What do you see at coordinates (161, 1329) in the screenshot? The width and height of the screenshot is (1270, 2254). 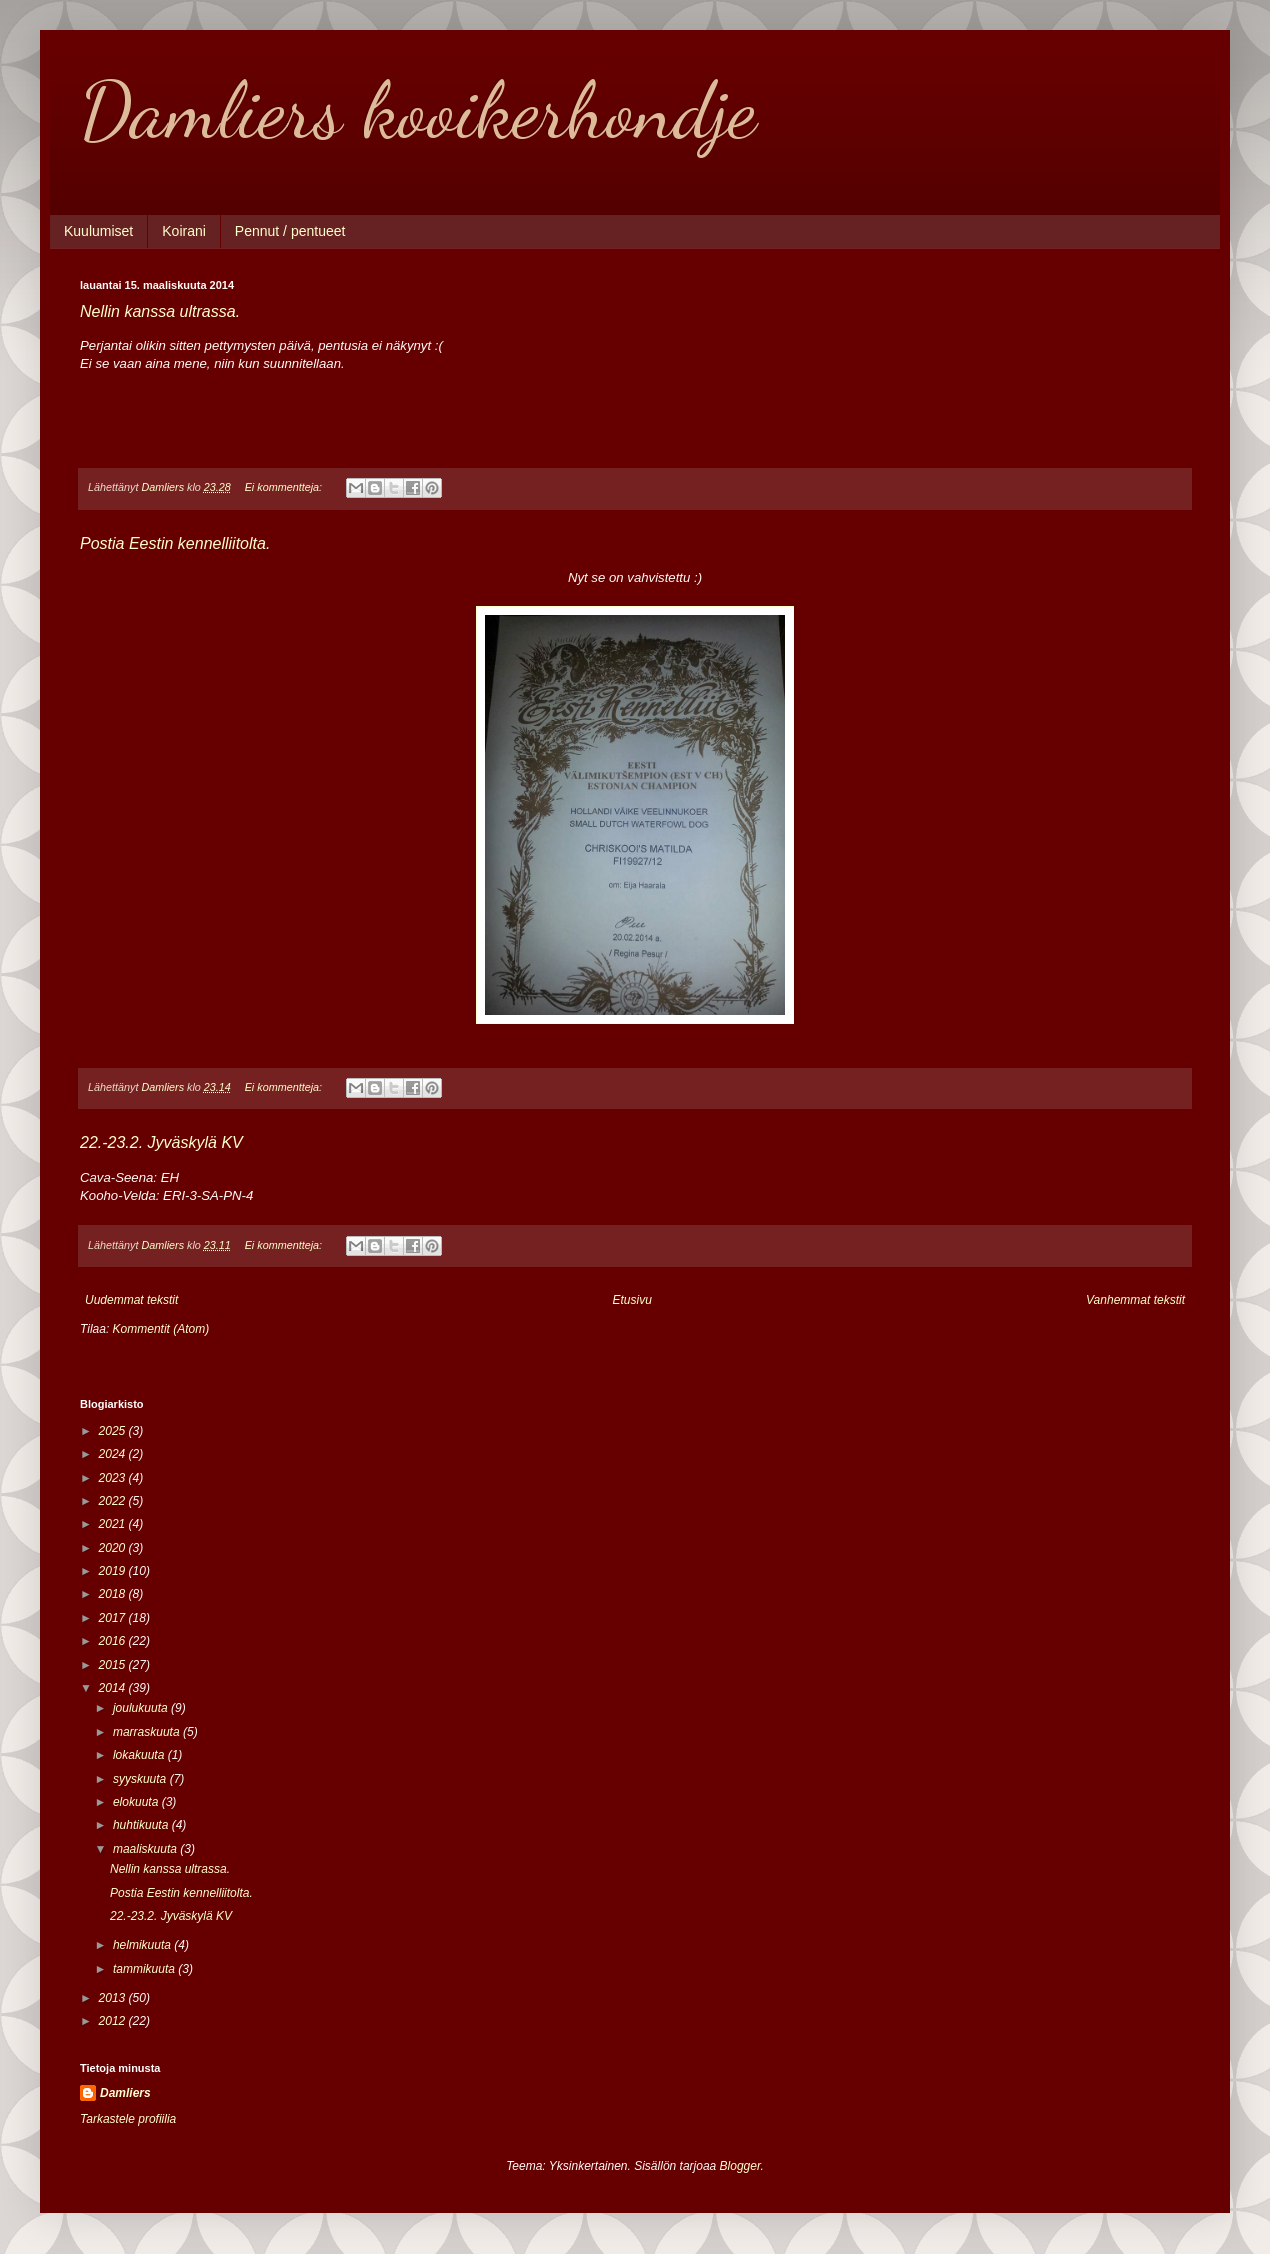 I see `Kommentit (Atom)` at bounding box center [161, 1329].